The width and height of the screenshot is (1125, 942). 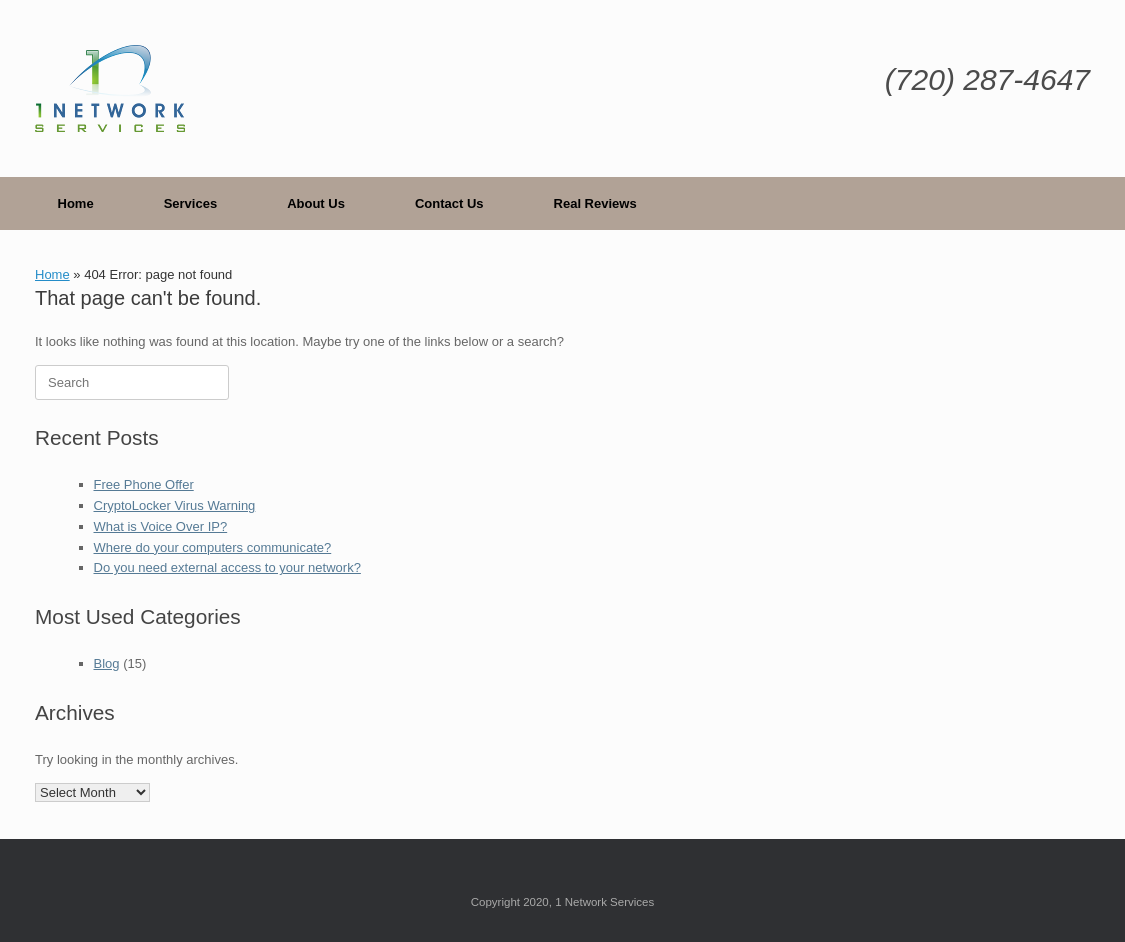 I want to click on CryptoLocker Virus Warning, so click(x=175, y=505).